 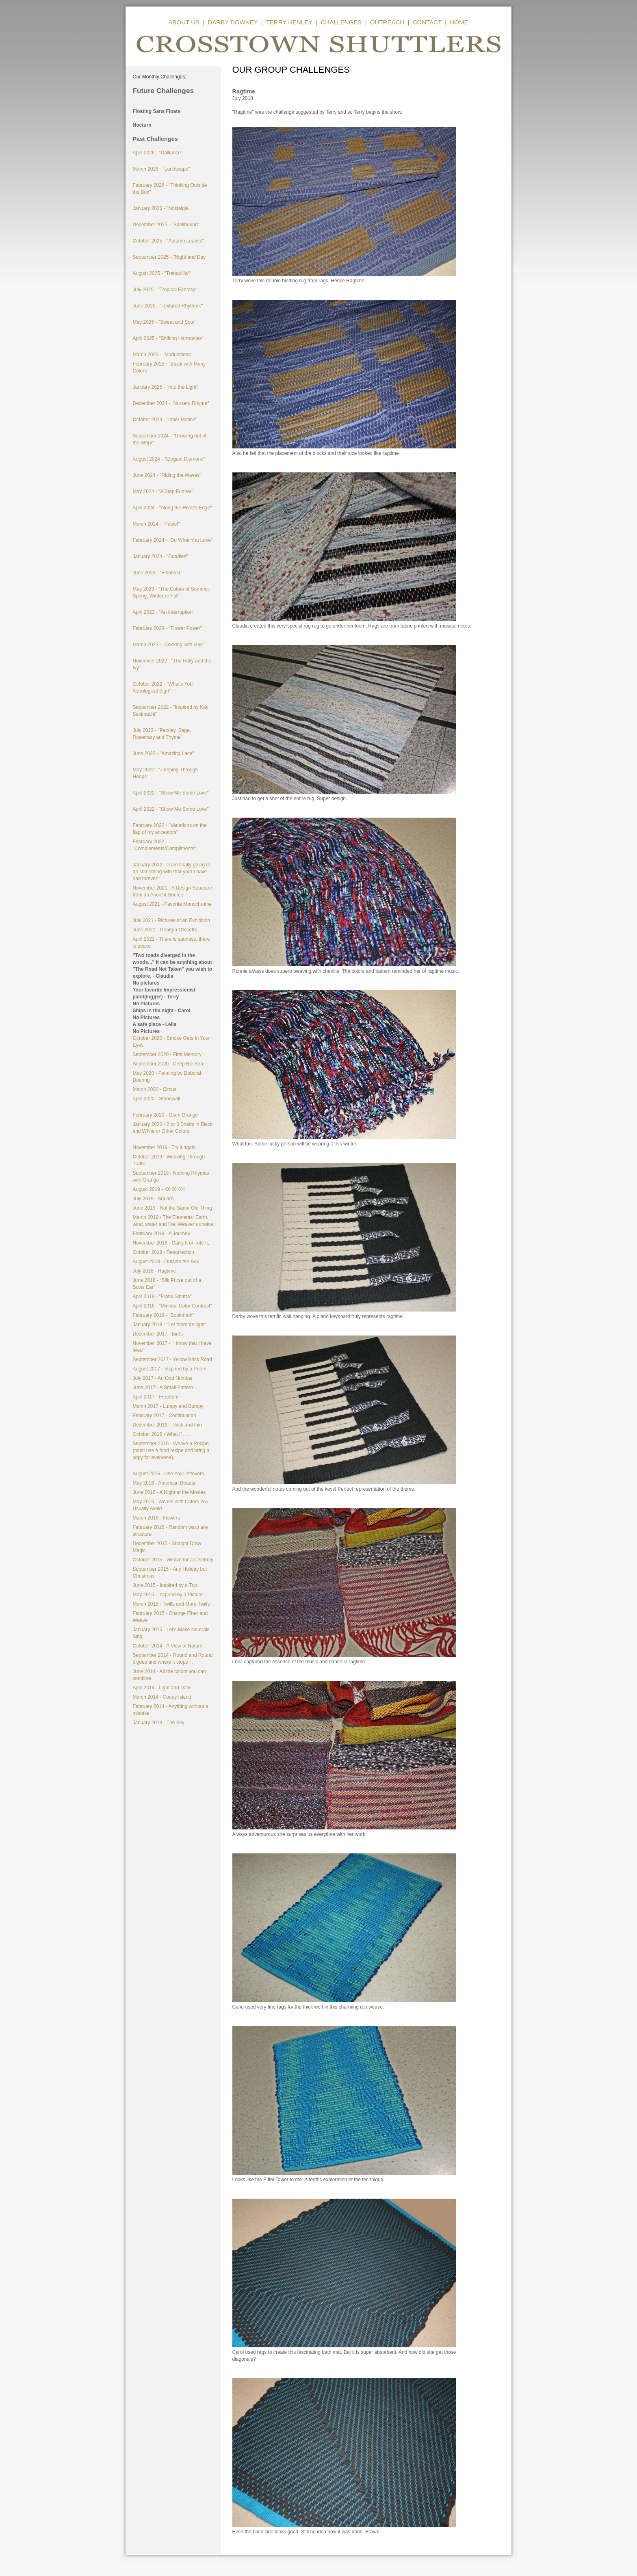 I want to click on May 2015 - Inspired by a Picture, so click(x=168, y=1595).